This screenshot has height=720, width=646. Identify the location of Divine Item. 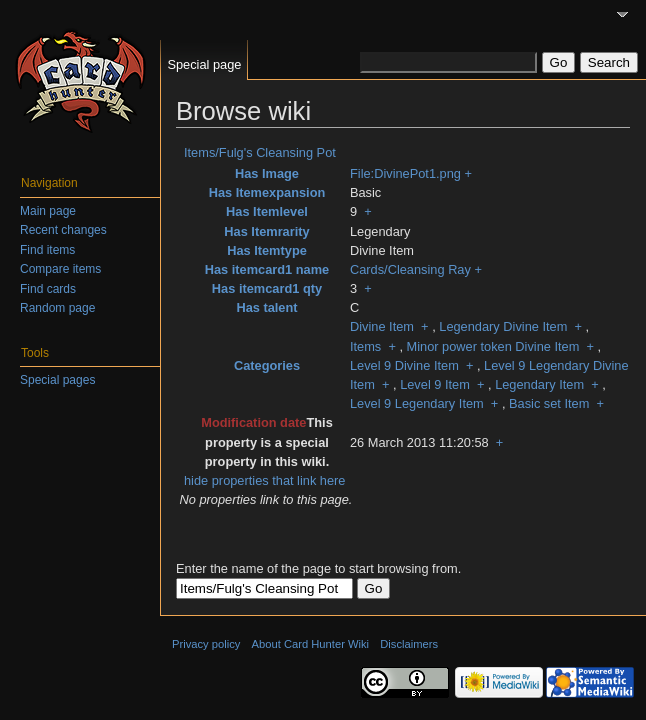
(382, 326).